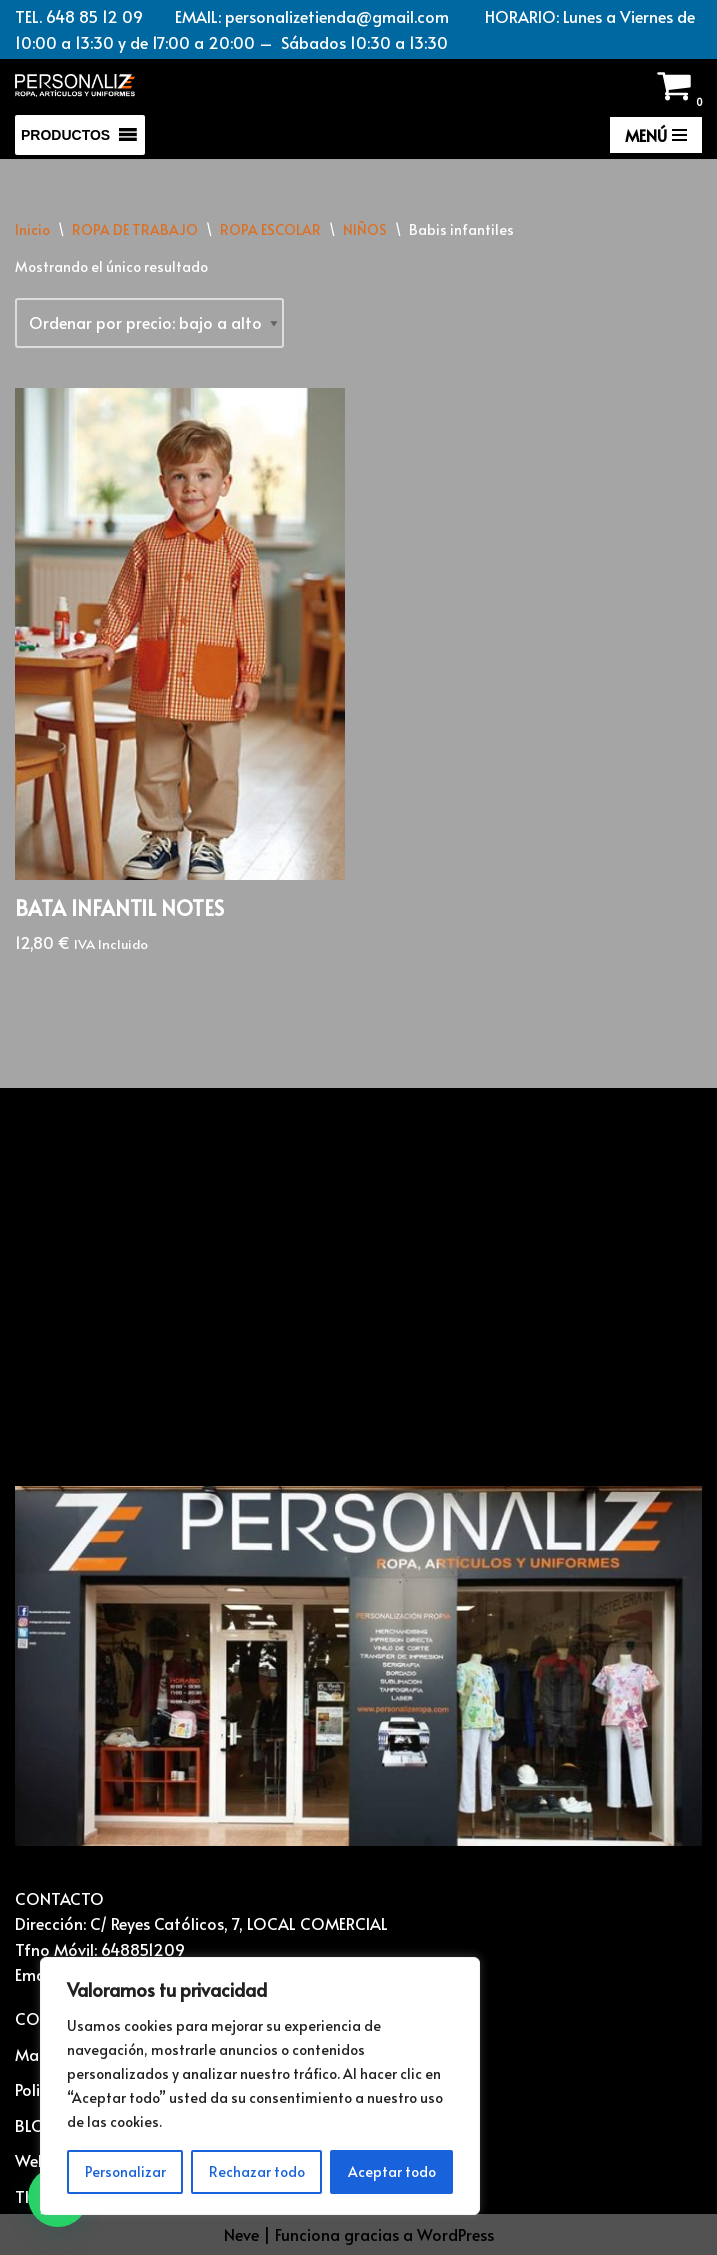 The image size is (717, 2255). Describe the element at coordinates (36, 2125) in the screenshot. I see `BLOG` at that location.